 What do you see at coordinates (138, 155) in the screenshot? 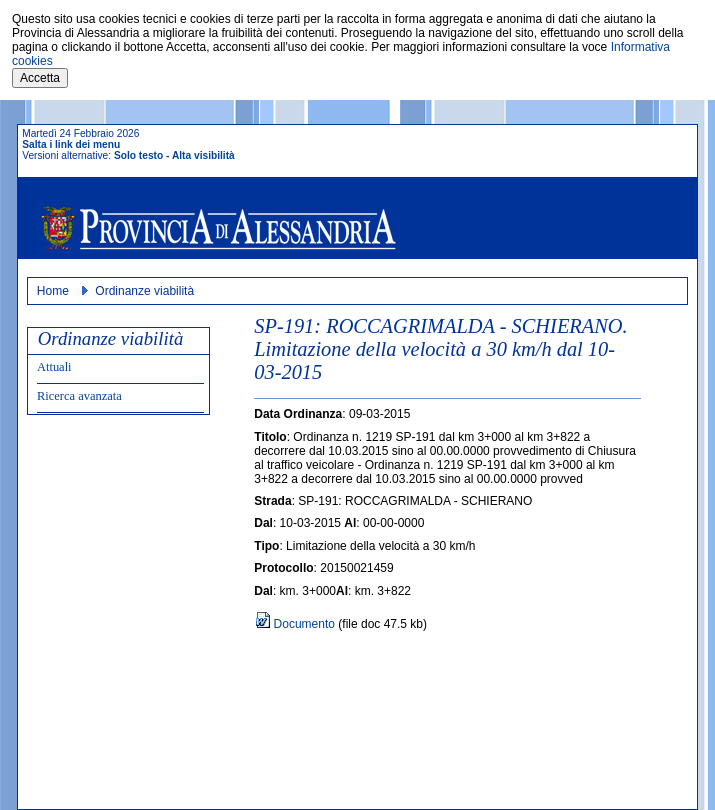
I see `Solo testo` at bounding box center [138, 155].